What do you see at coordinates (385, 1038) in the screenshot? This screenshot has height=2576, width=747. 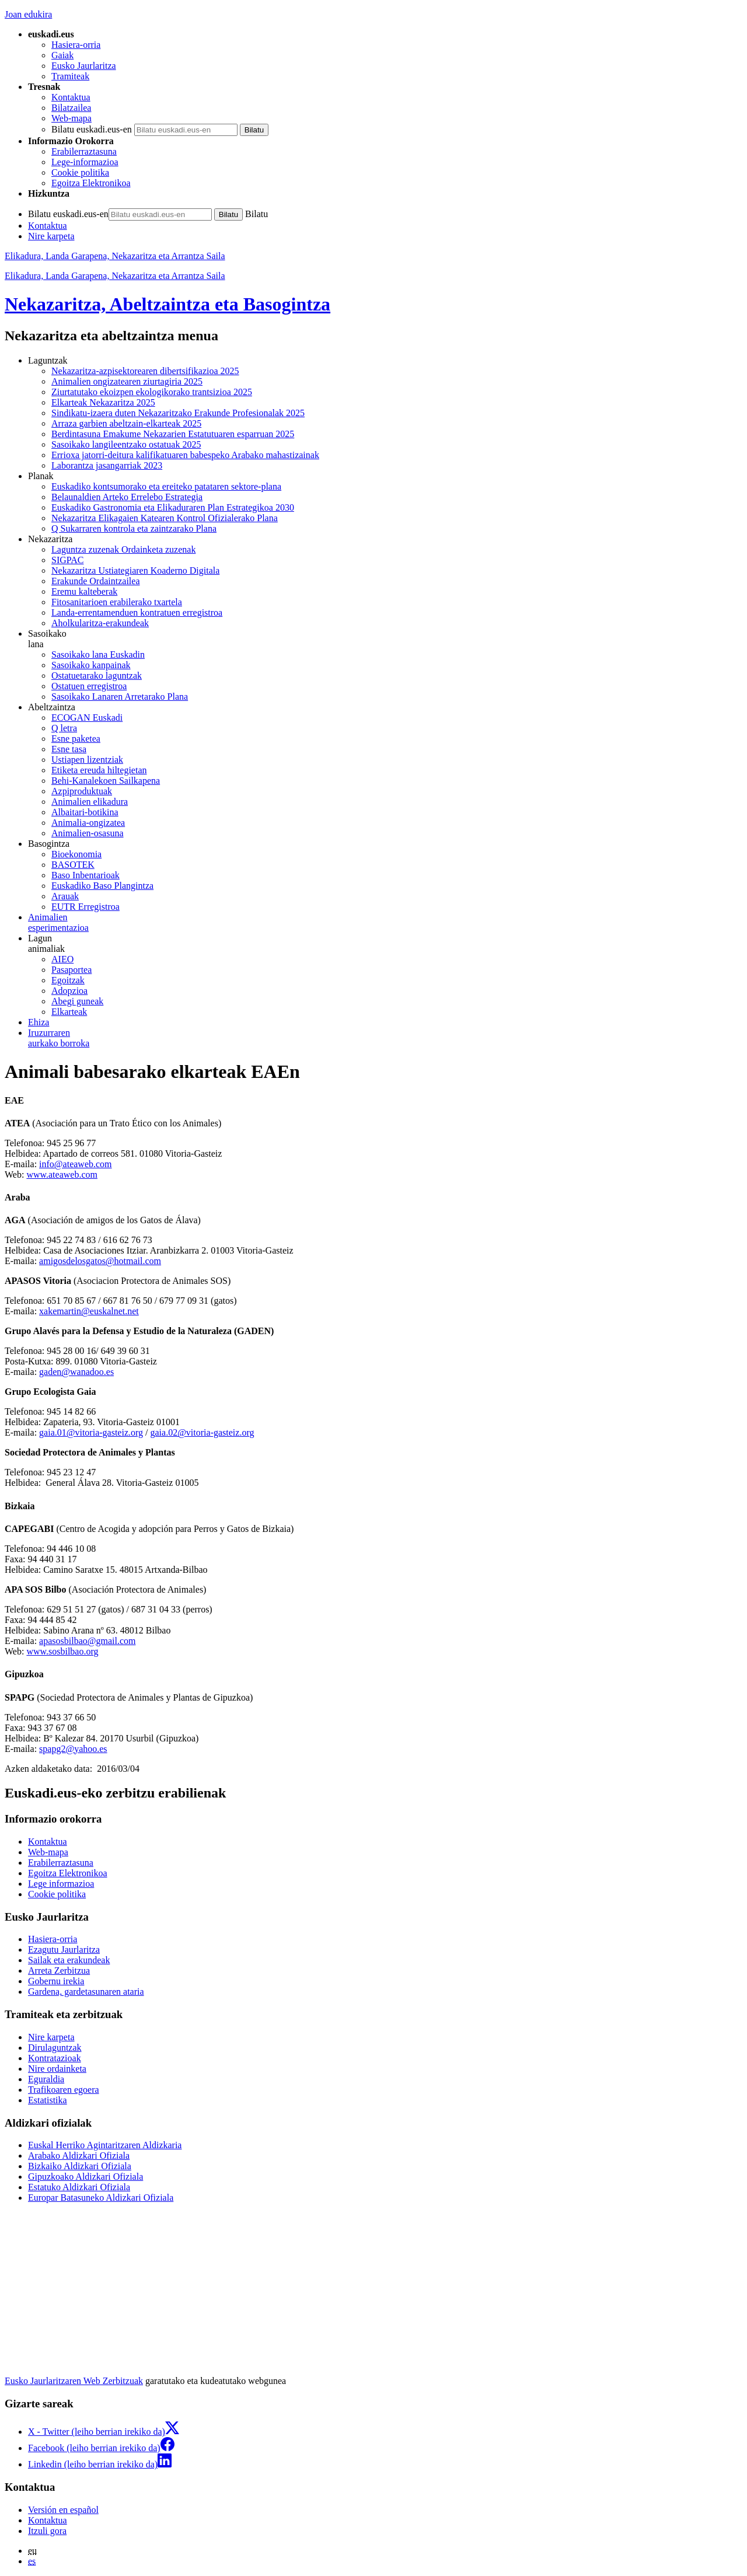 I see `aurkako borroka` at bounding box center [385, 1038].